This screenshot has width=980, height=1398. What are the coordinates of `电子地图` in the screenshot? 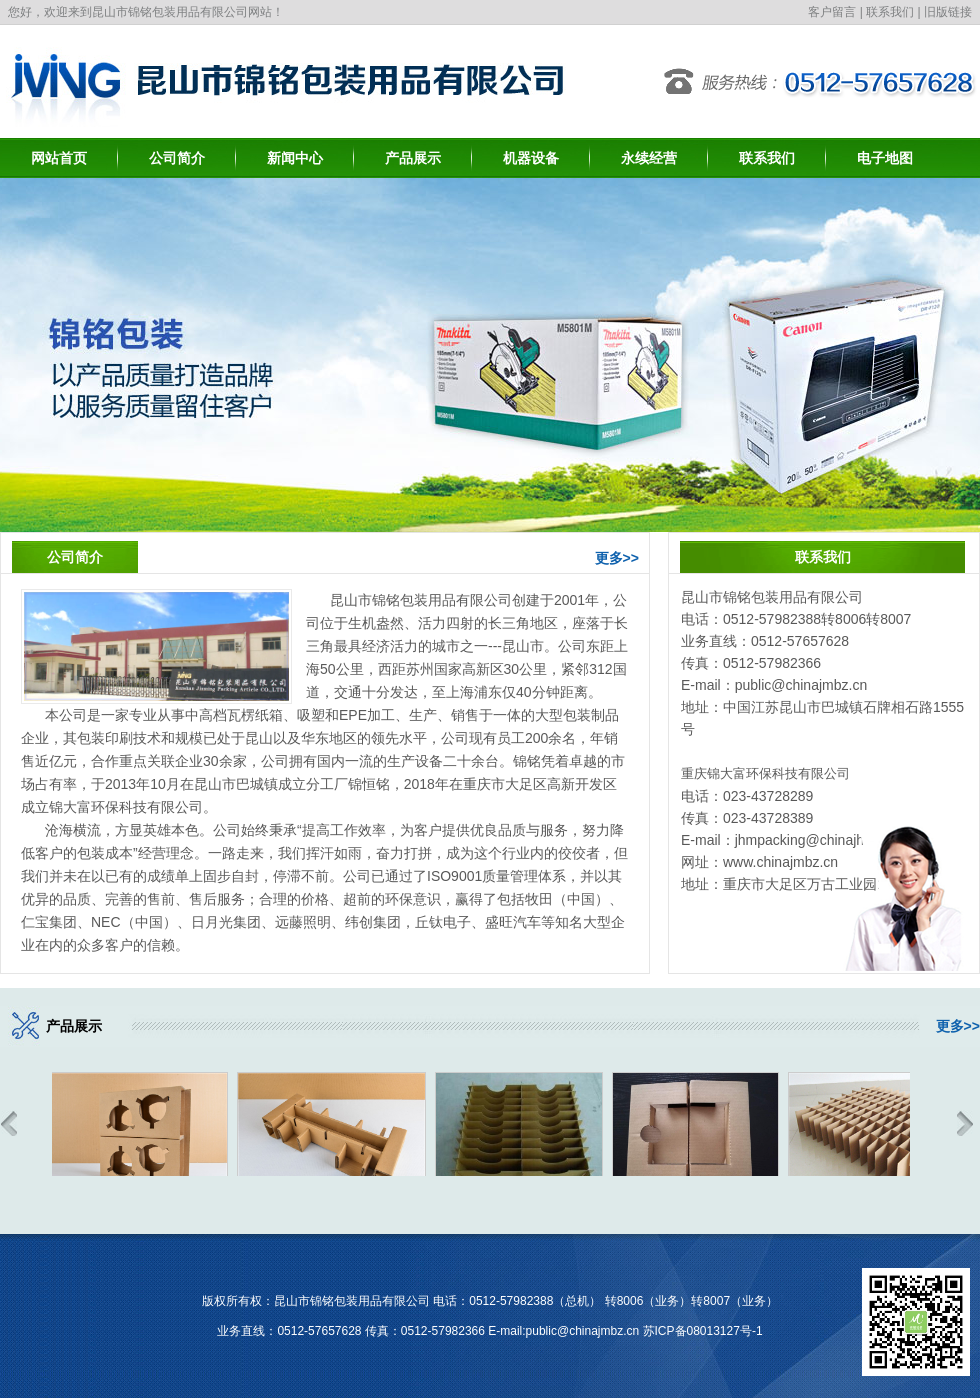 It's located at (885, 158).